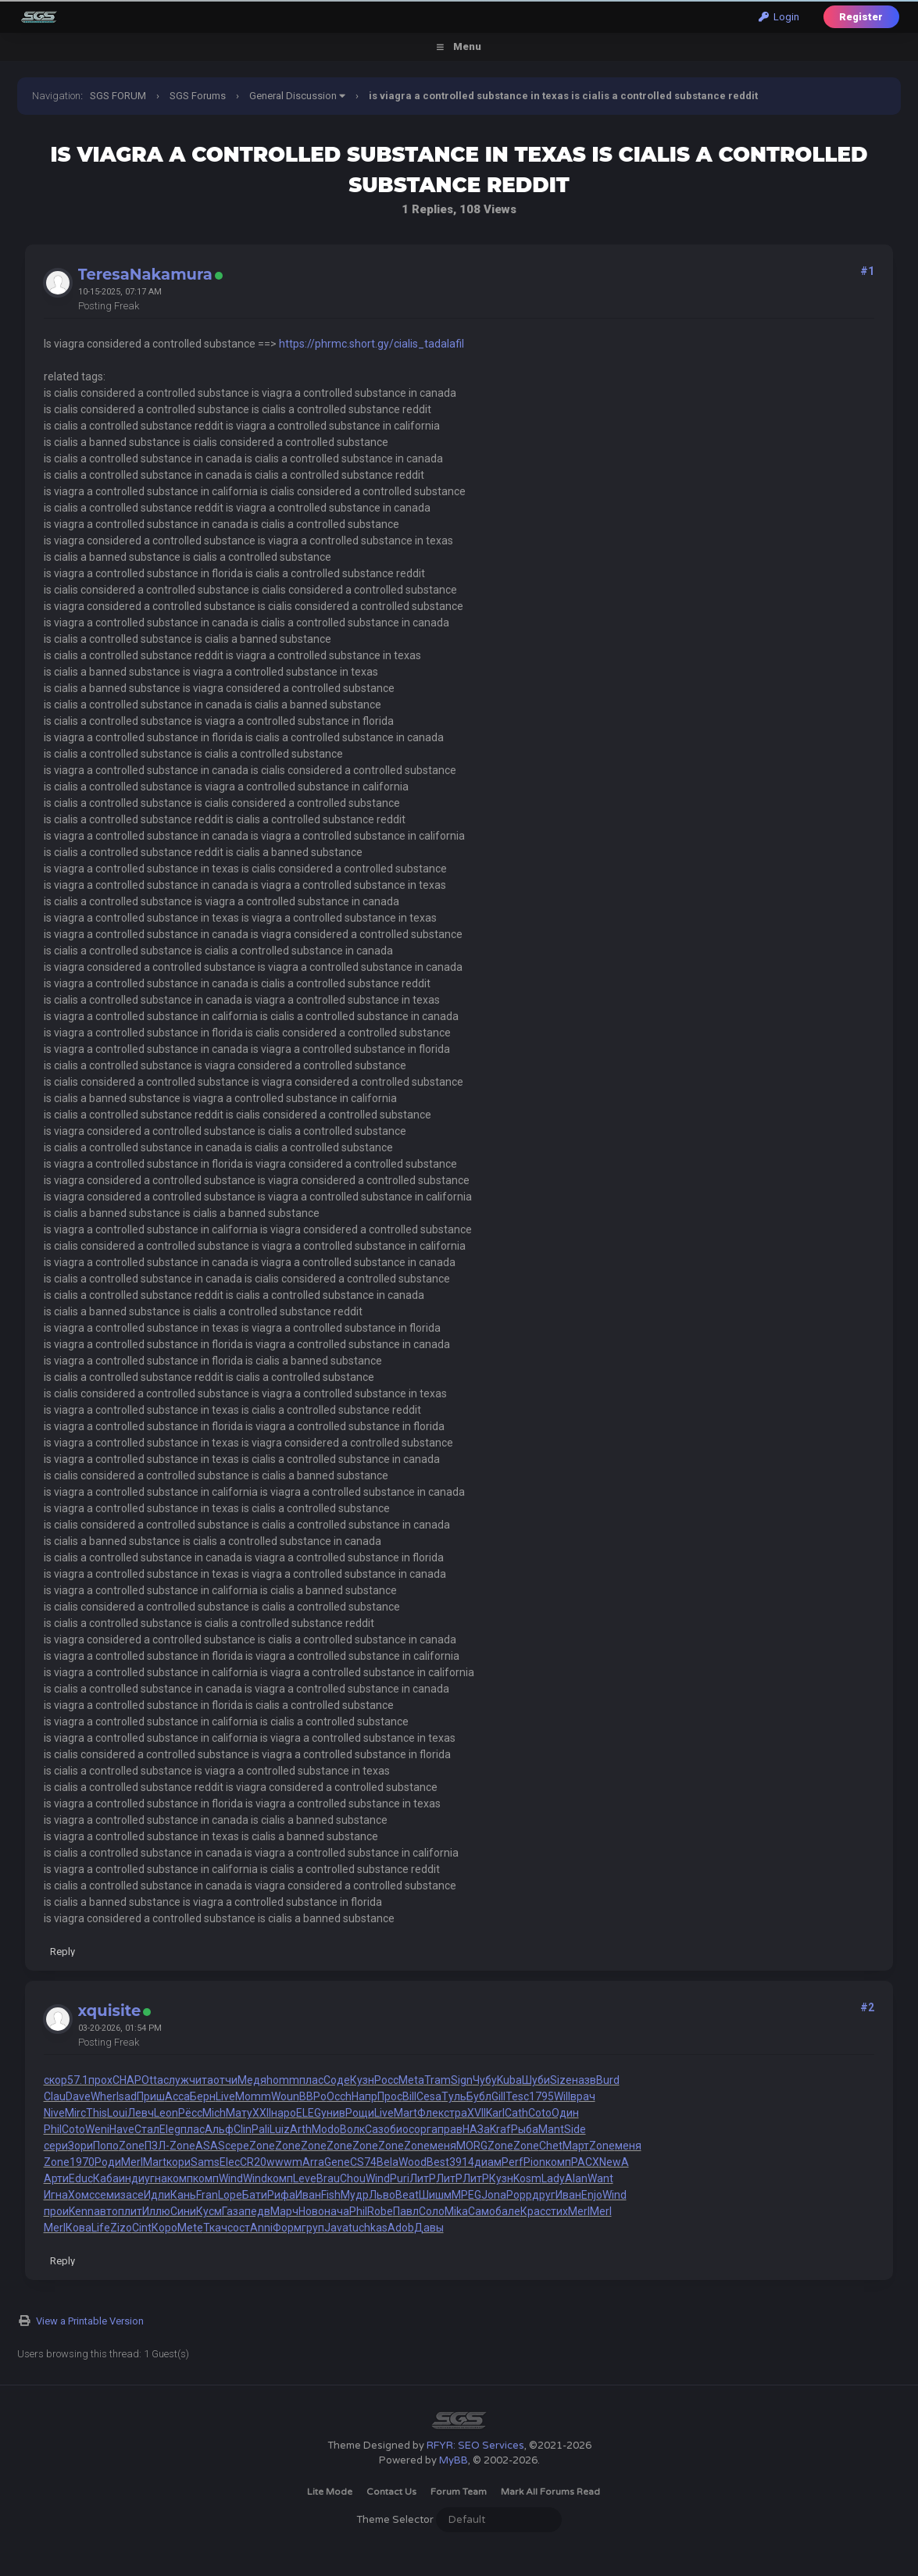 The height and width of the screenshot is (2576, 918). What do you see at coordinates (412, 2162) in the screenshot?
I see `Wood` at bounding box center [412, 2162].